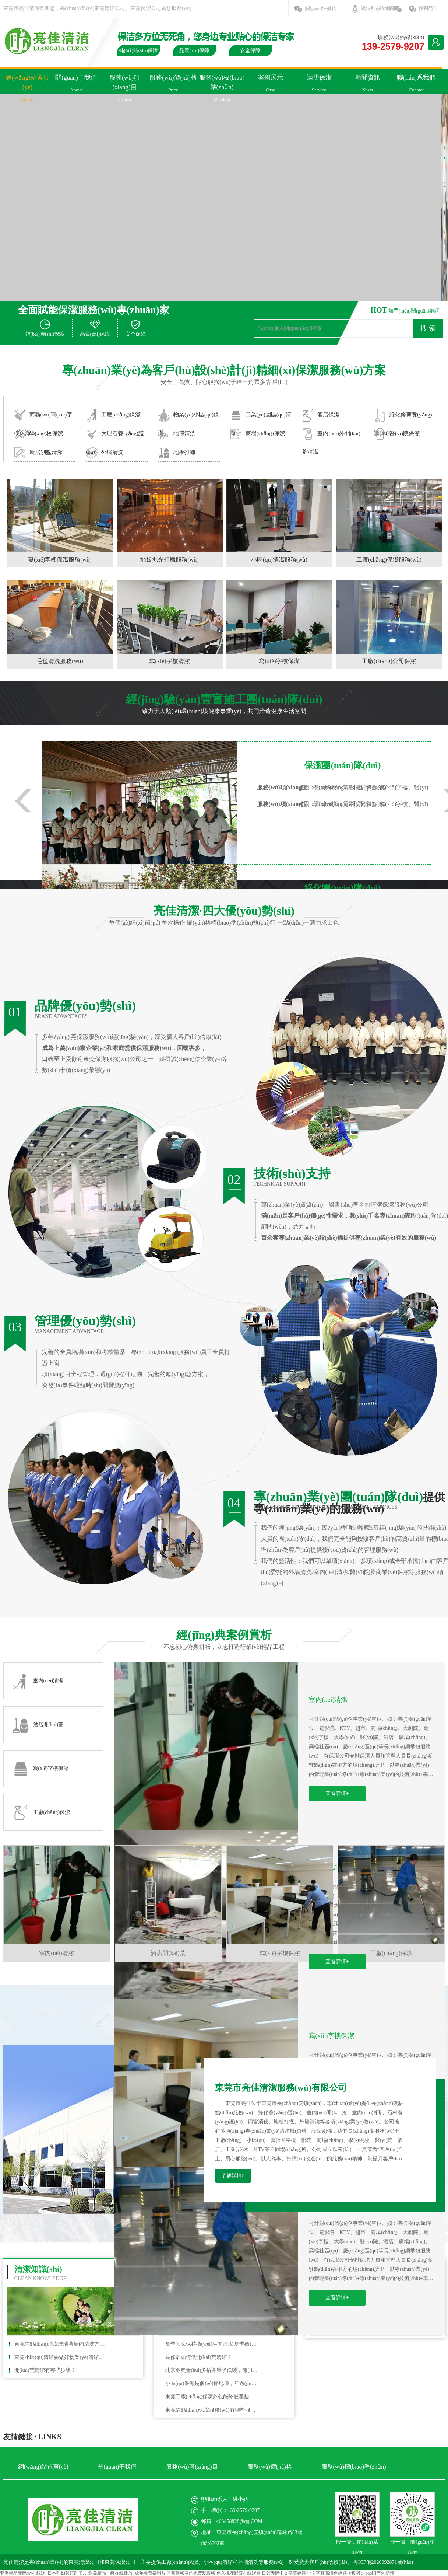  I want to click on 友情鏈接 / LINKS, so click(32, 2437).